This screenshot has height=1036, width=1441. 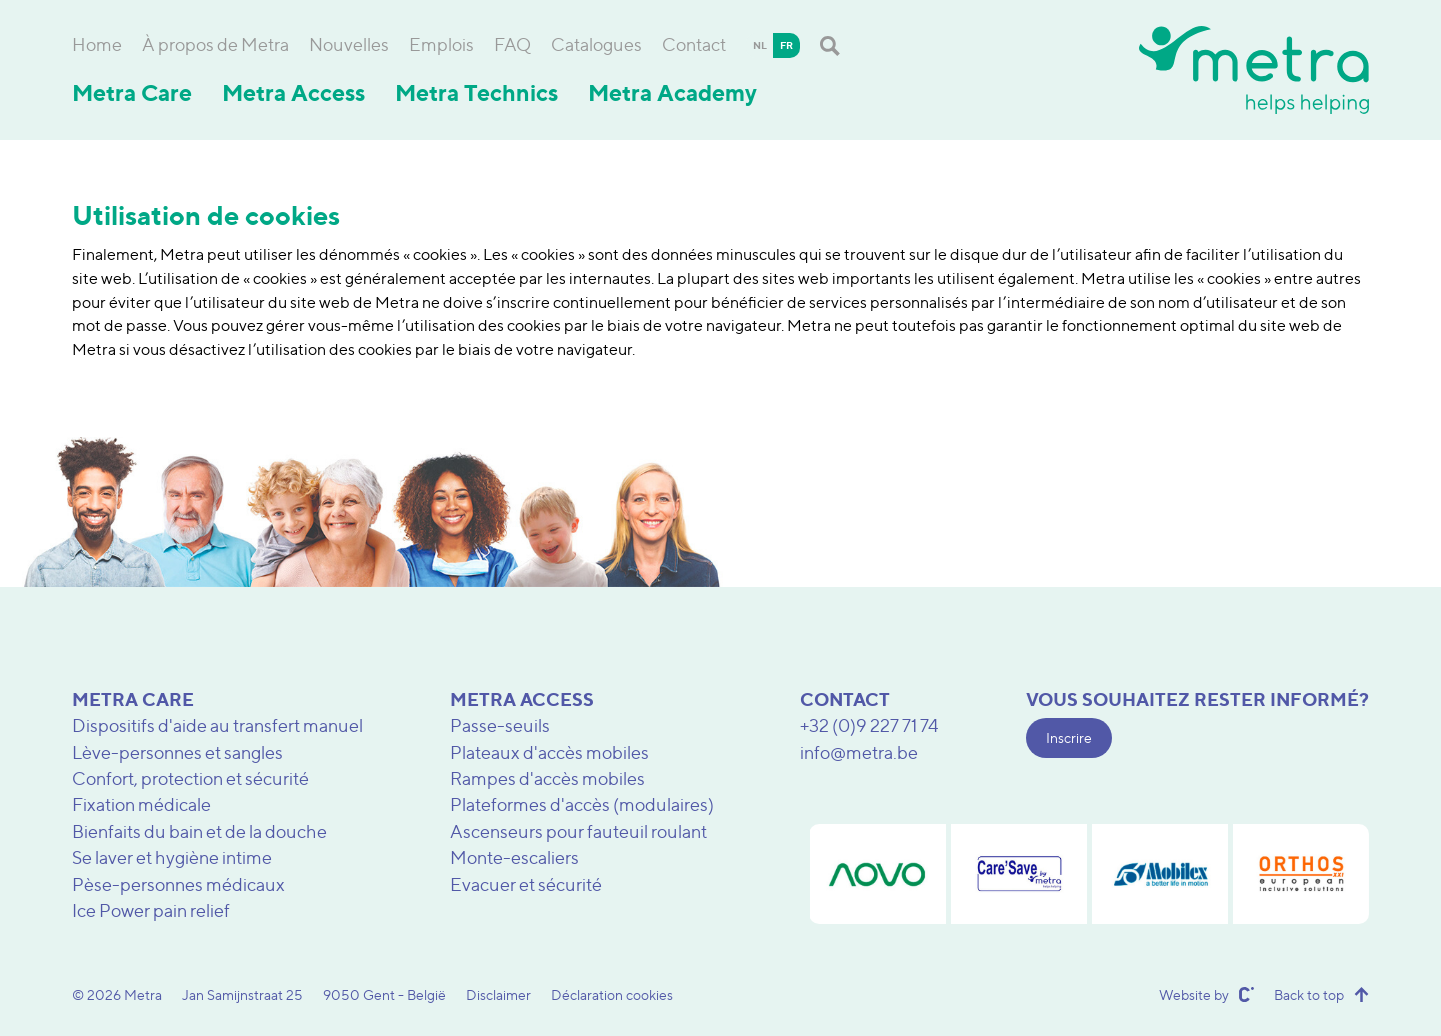 I want to click on Passe-seuils, so click(x=500, y=725).